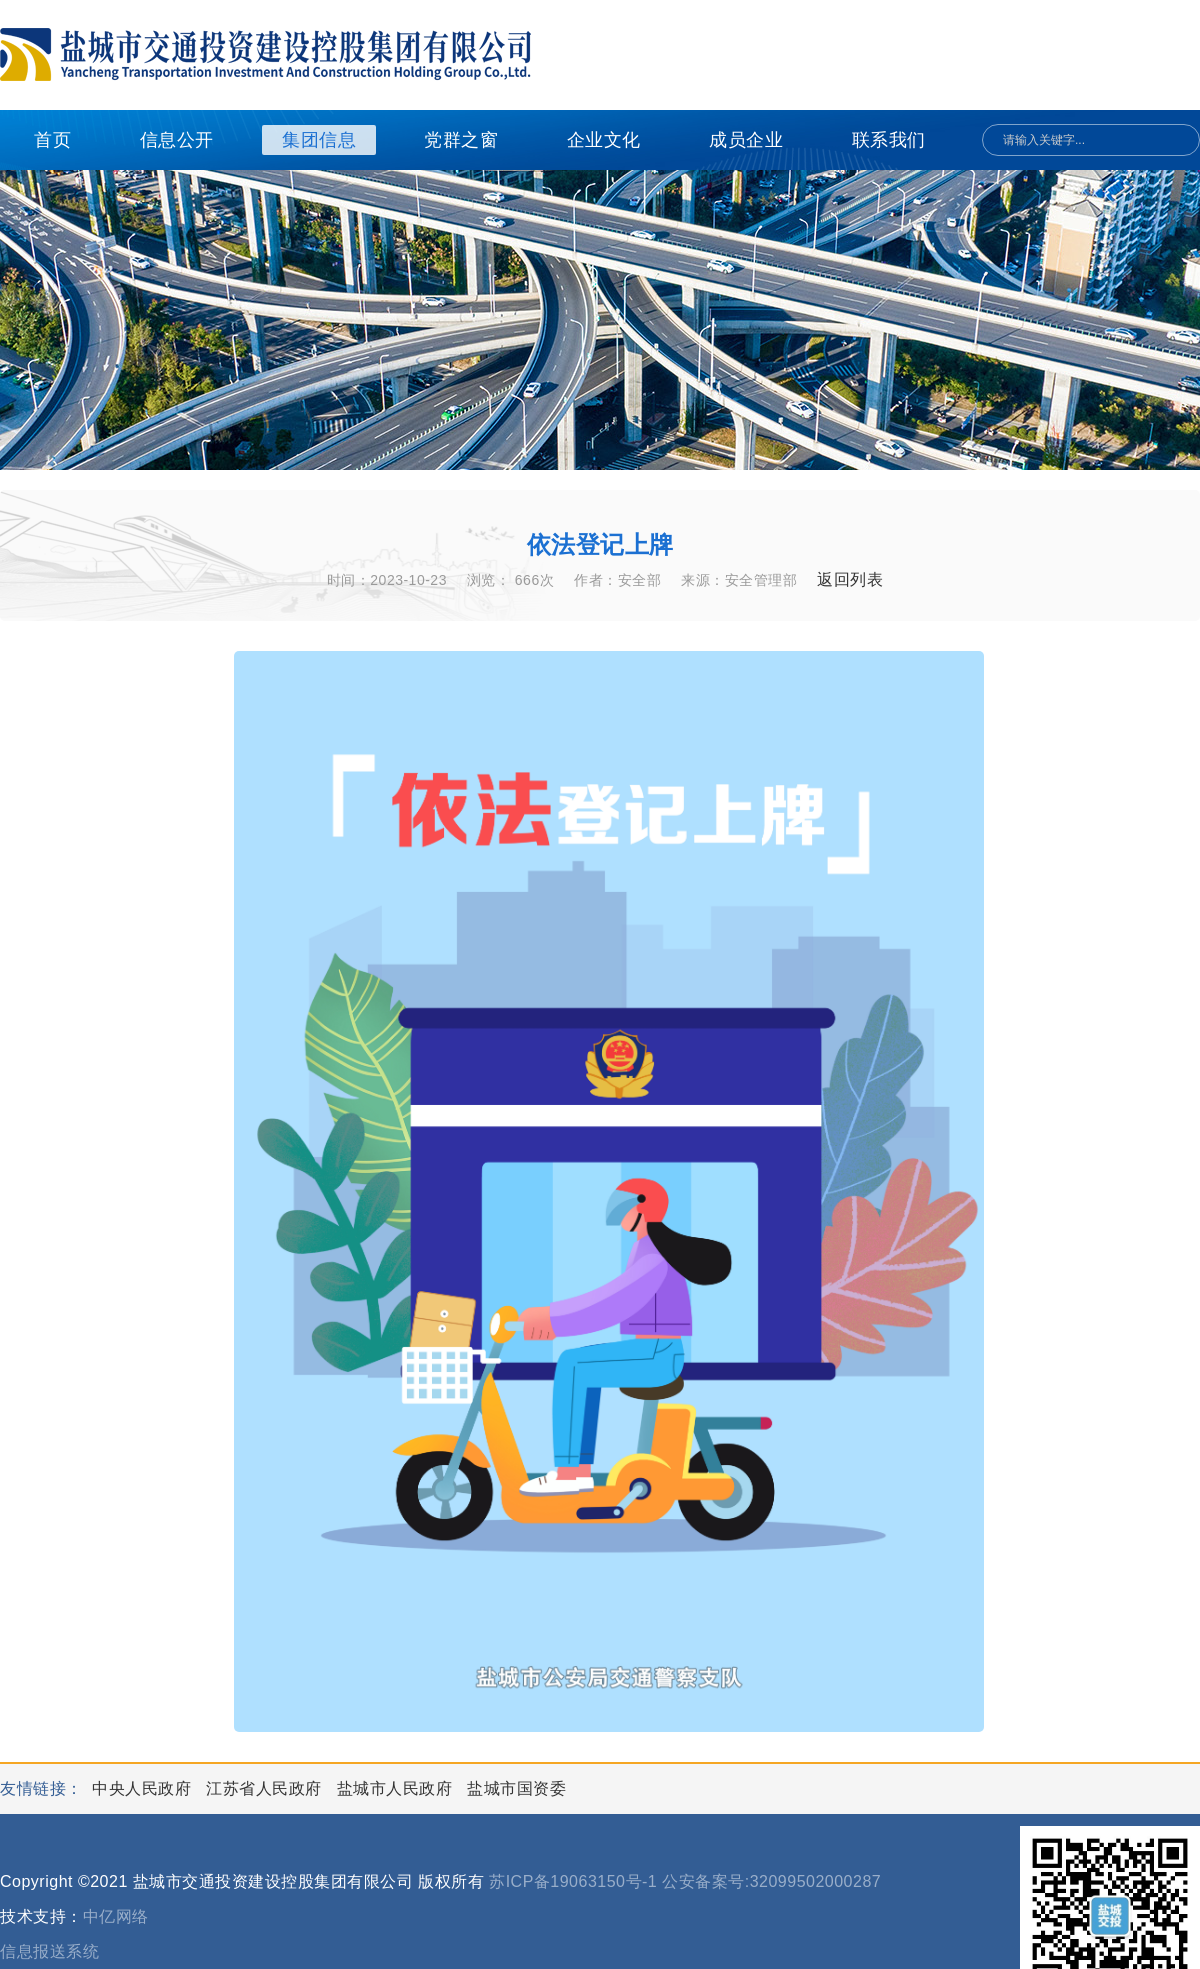 This screenshot has height=1969, width=1200. I want to click on 企业文化, so click(604, 140).